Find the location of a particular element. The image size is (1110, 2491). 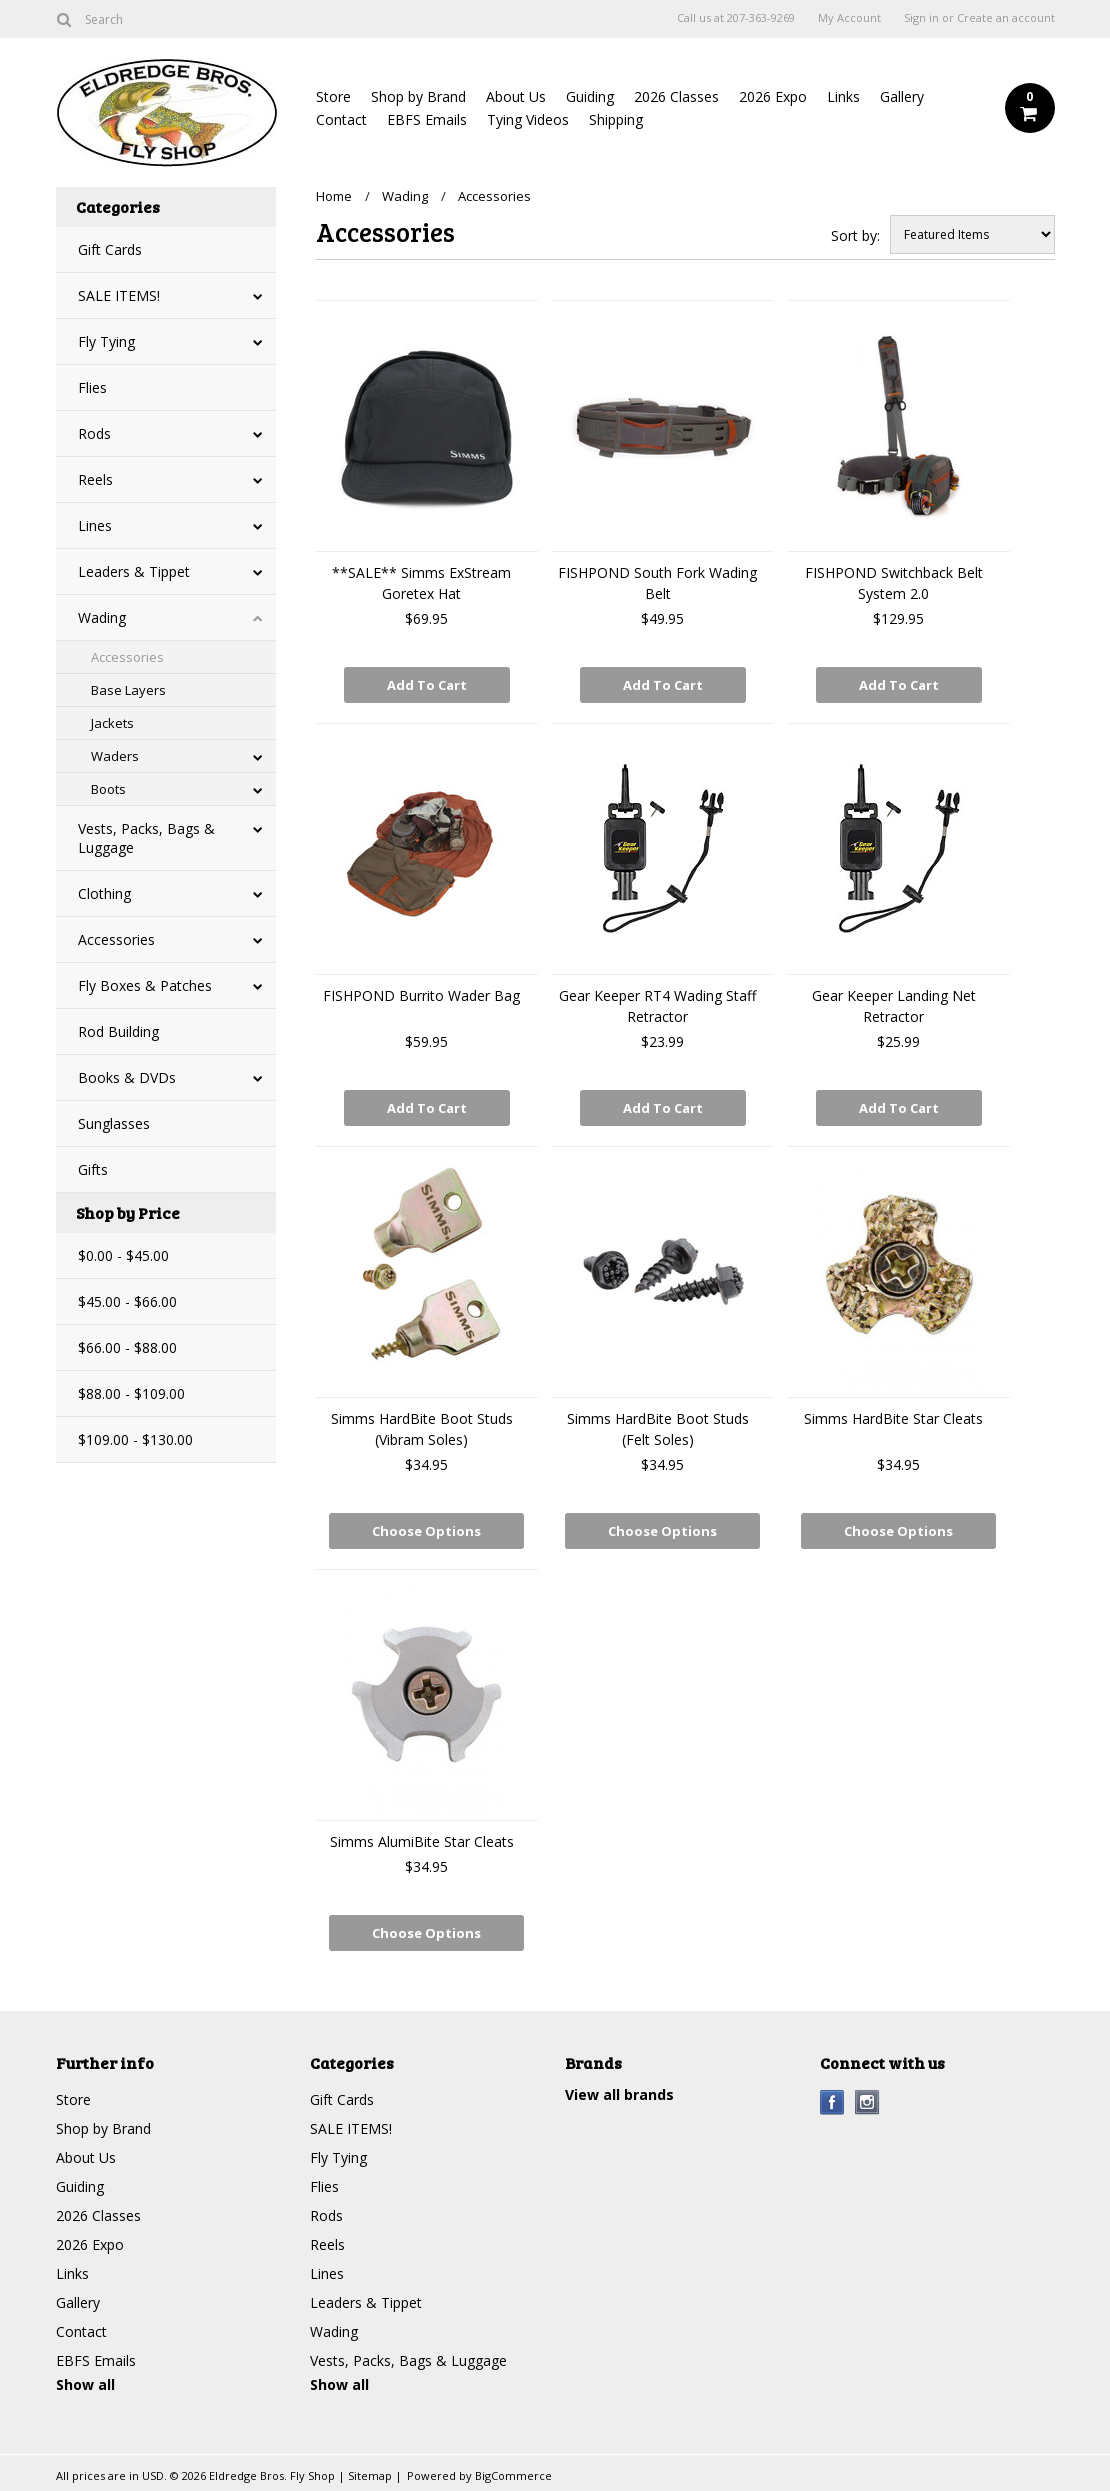

Store is located at coordinates (333, 96).